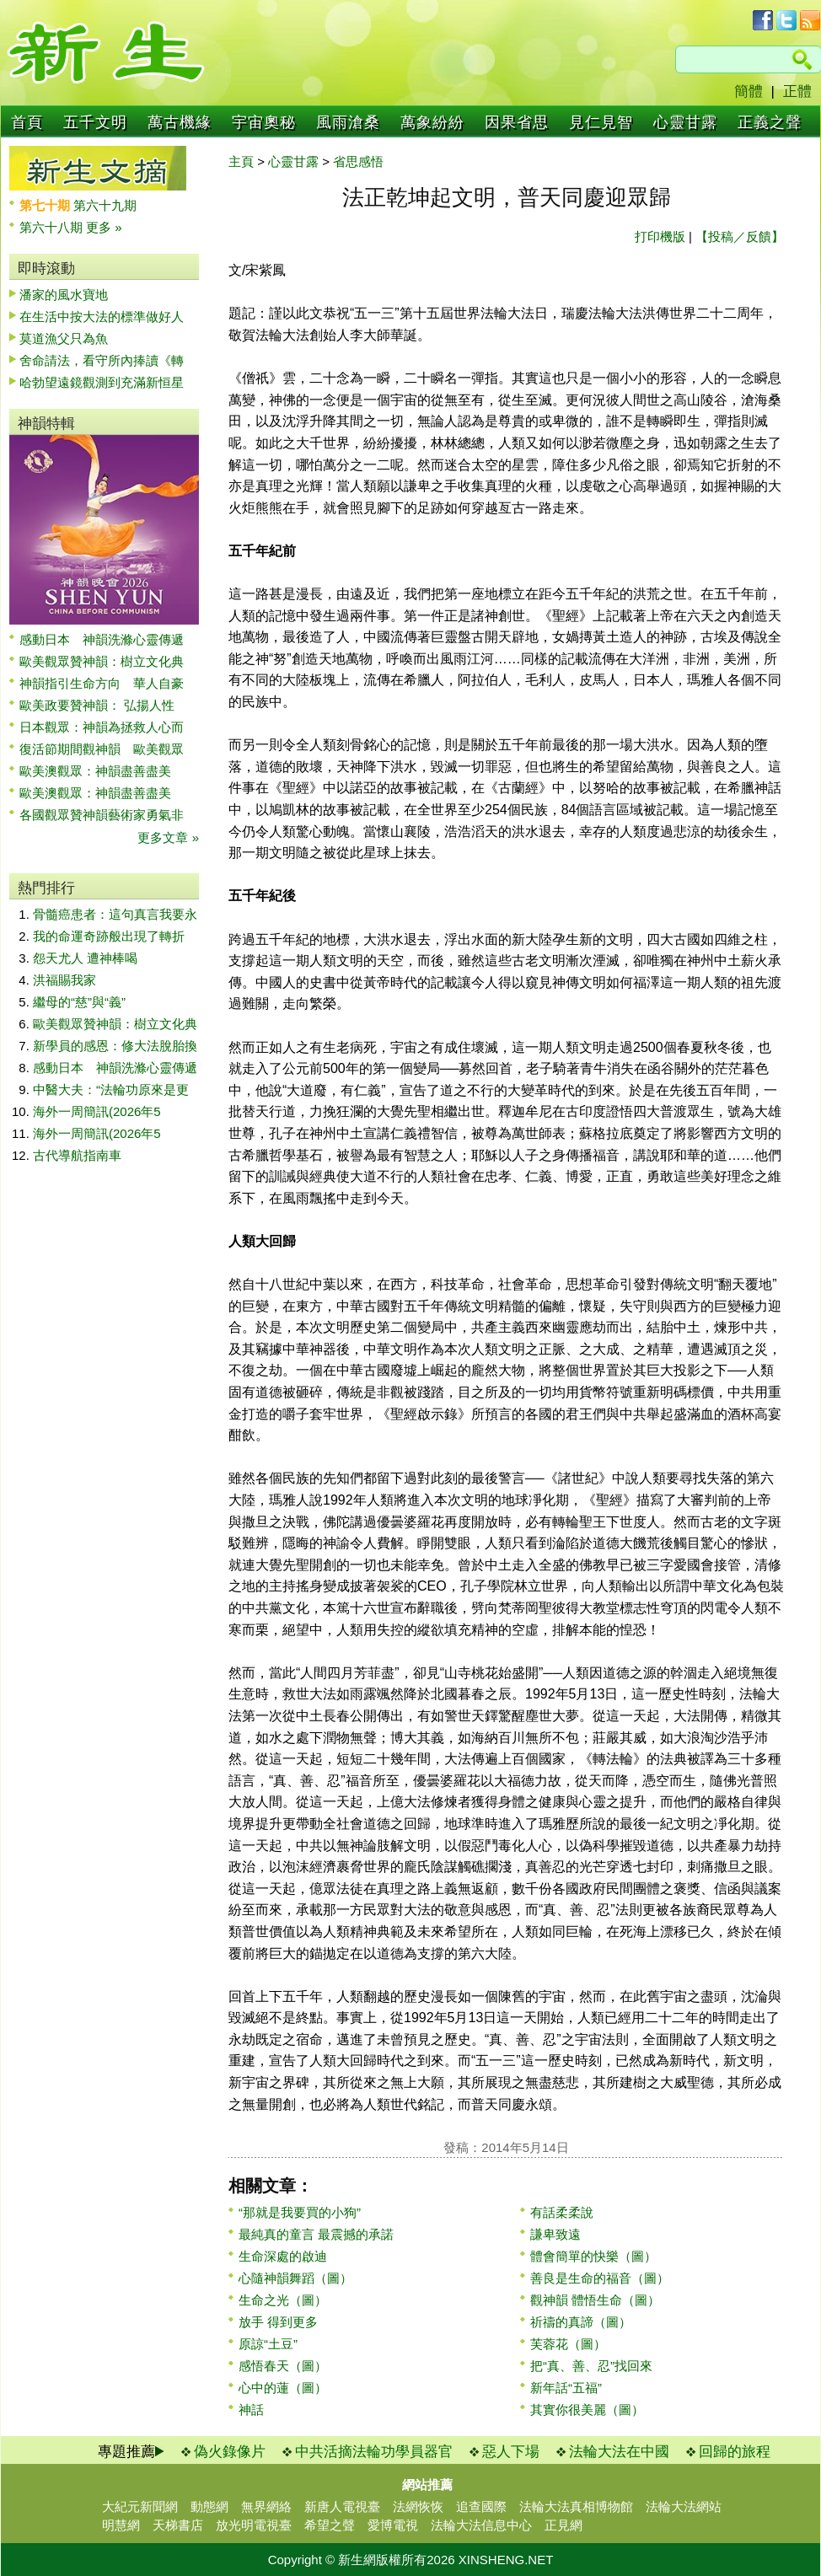 The height and width of the screenshot is (2576, 821). Describe the element at coordinates (77, 1155) in the screenshot. I see `古代導航指南車` at that location.